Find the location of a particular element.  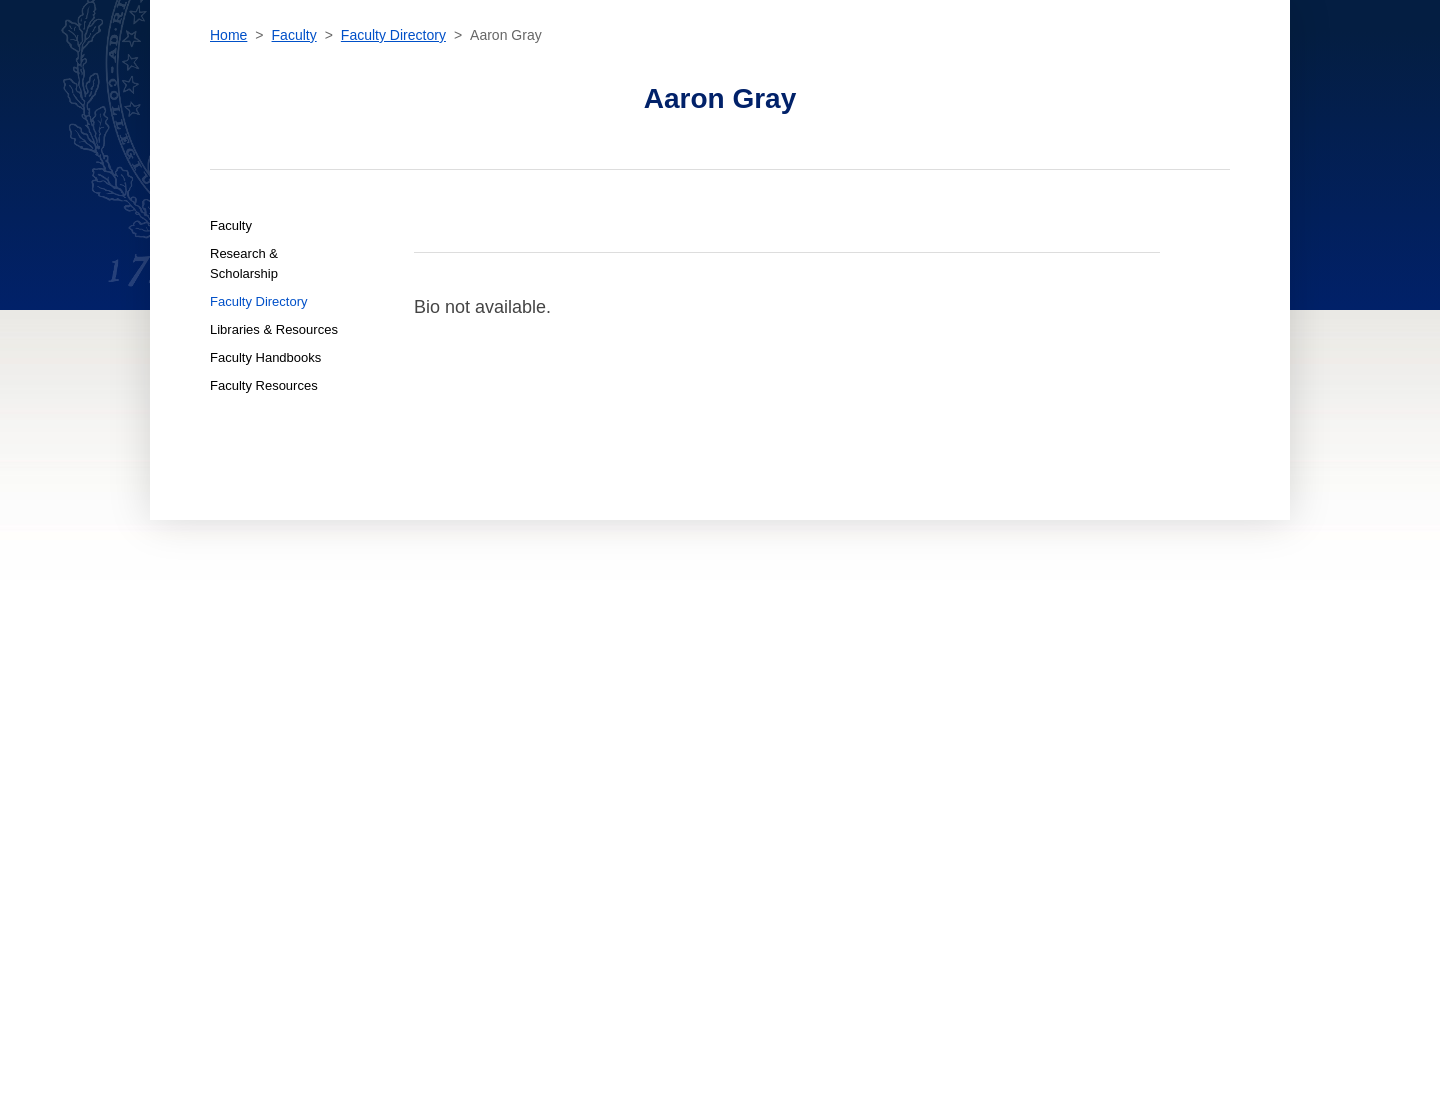

Libraries & Resources [Faculty Libraries & Resources] is located at coordinates (274, 459).